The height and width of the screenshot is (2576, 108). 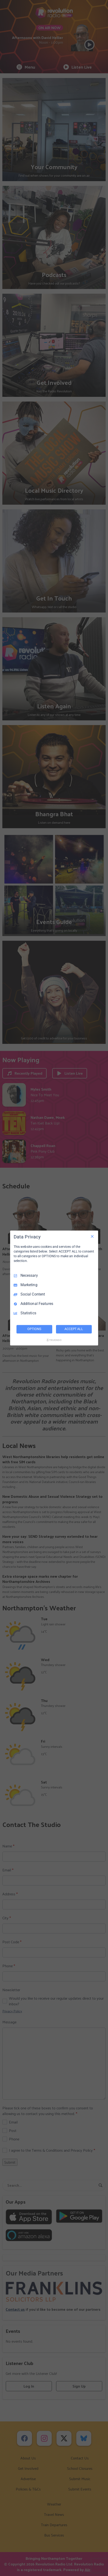 What do you see at coordinates (34, 1329) in the screenshot?
I see `OPTIONS` at bounding box center [34, 1329].